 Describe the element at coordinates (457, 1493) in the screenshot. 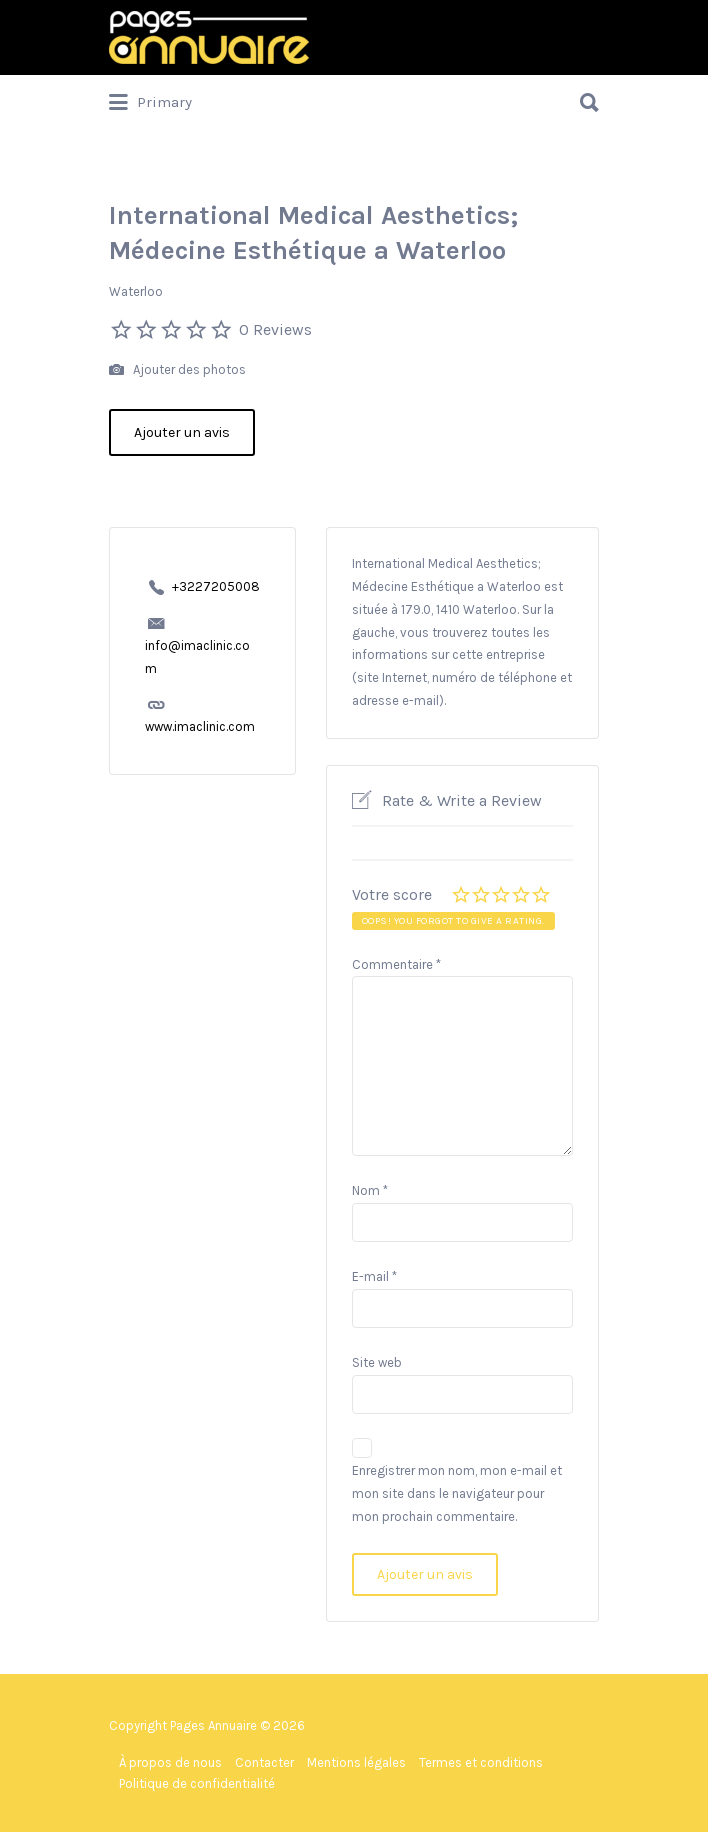

I see `Enregistrer mon nom, mon e-mail et mon site dans le navigateur pour mon prochain commentaire.` at that location.